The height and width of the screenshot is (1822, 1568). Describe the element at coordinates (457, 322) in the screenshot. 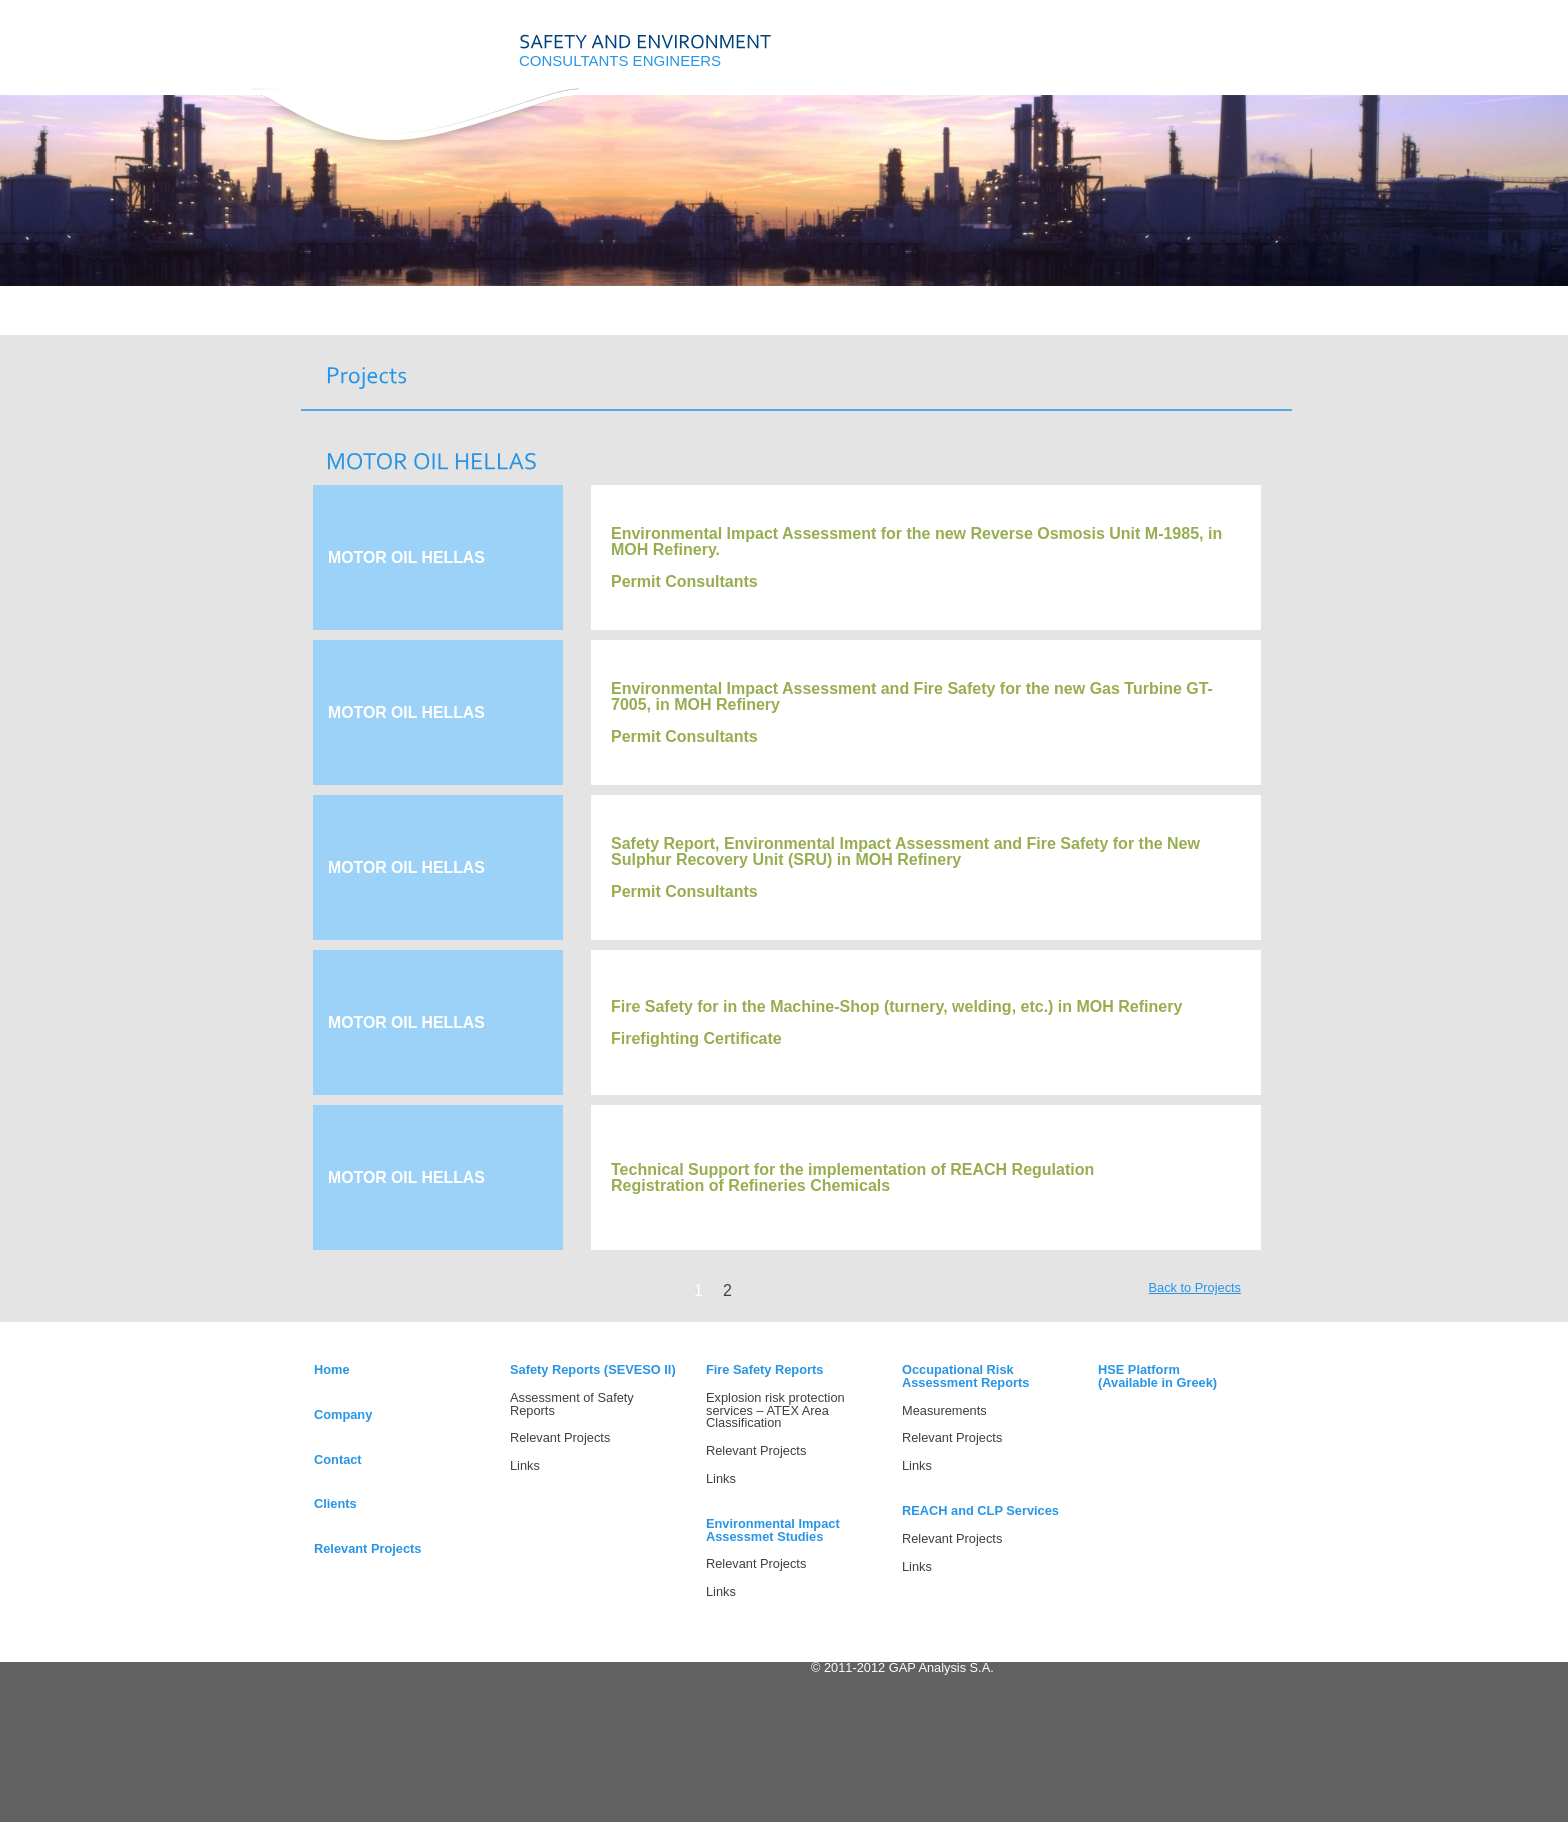

I see `COMPANY` at that location.